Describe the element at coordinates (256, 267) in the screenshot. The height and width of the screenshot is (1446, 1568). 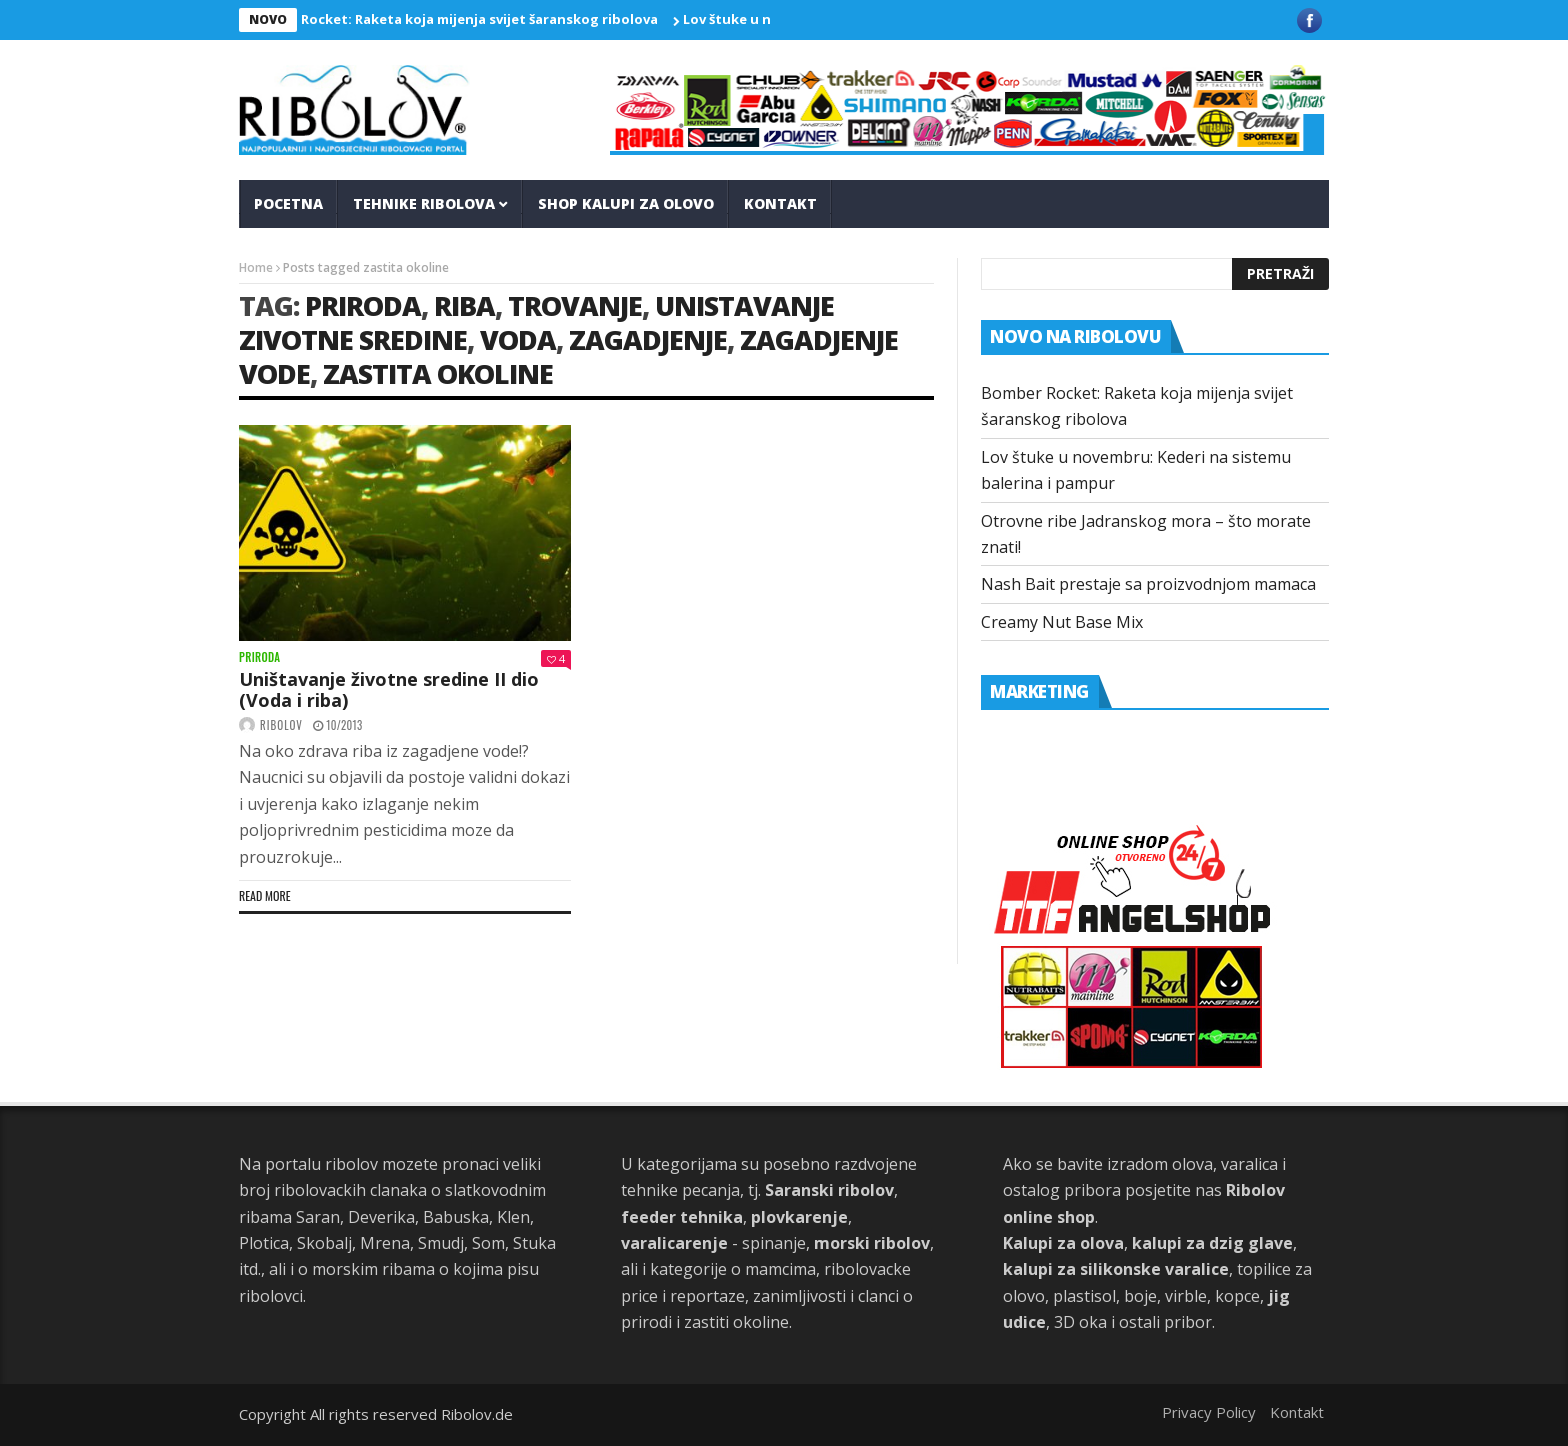
I see `Home` at that location.